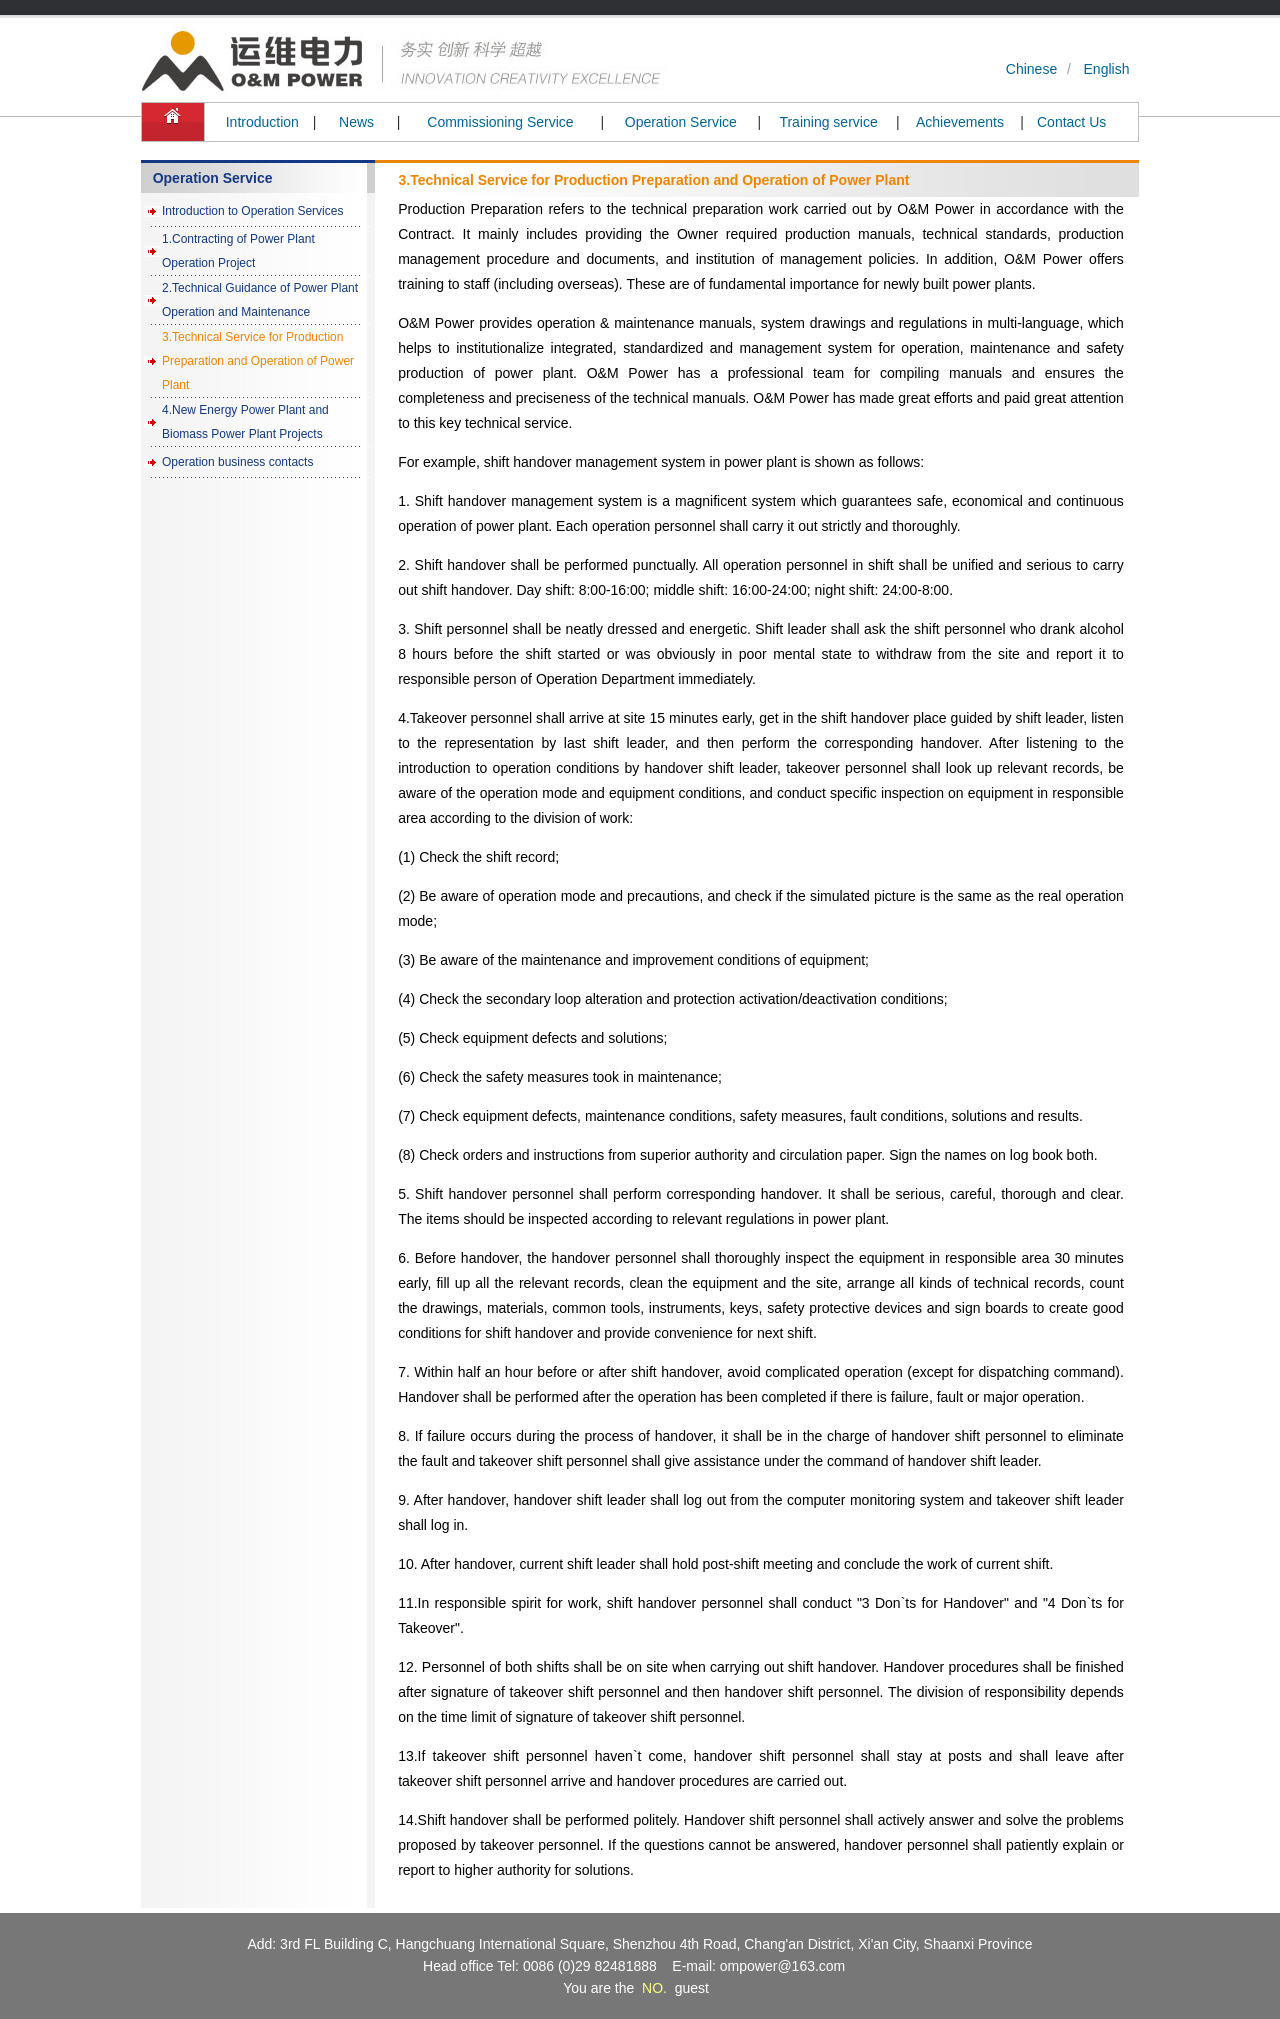  What do you see at coordinates (252, 211) in the screenshot?
I see `Introduction to Operation Services` at bounding box center [252, 211].